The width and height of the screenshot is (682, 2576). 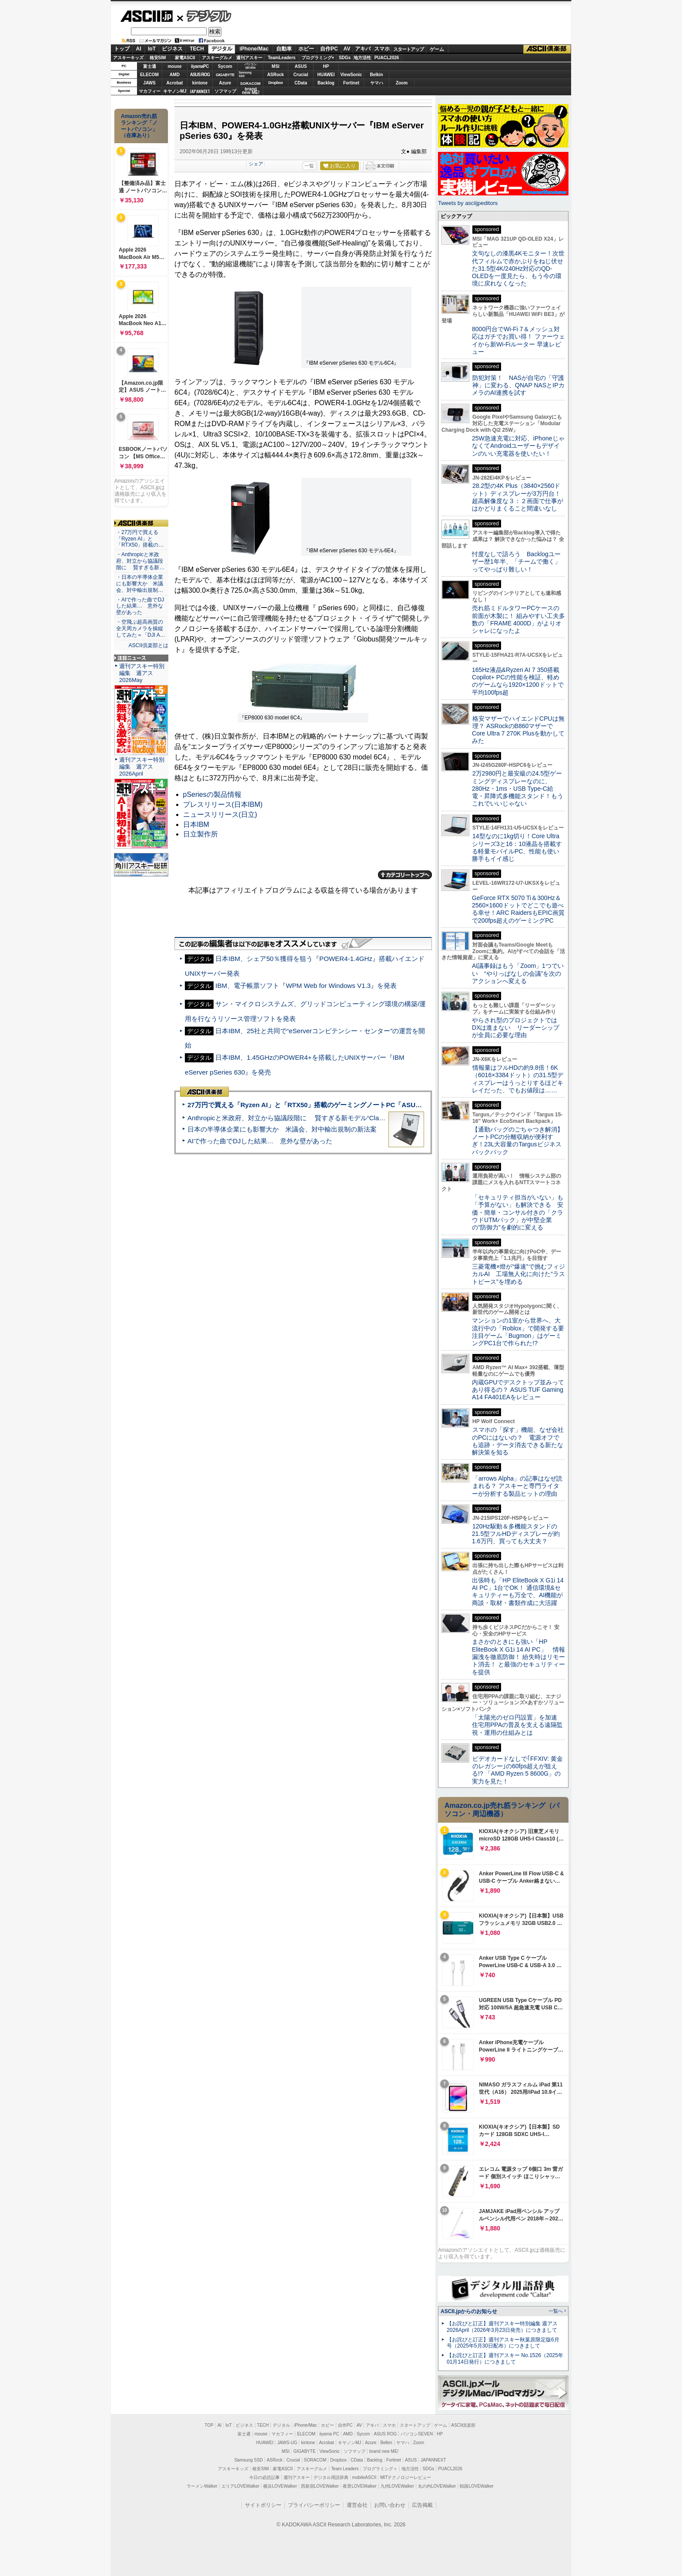 I want to click on 「太陽光のゼロ円設置」を加速 住宅用PPAの普及を支える遠隔監視・運用の仕組みとは, so click(x=517, y=1725).